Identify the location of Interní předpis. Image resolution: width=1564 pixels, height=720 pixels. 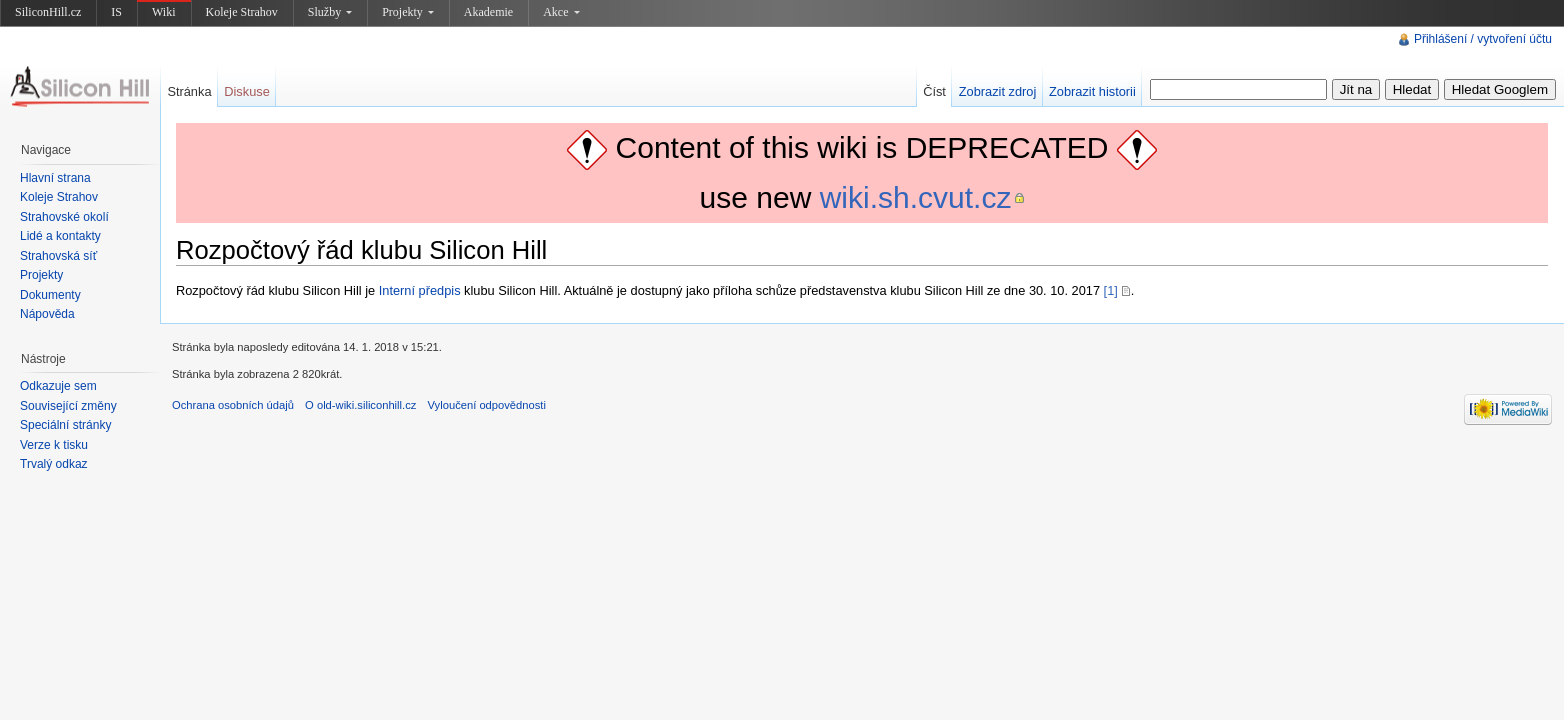
(420, 290).